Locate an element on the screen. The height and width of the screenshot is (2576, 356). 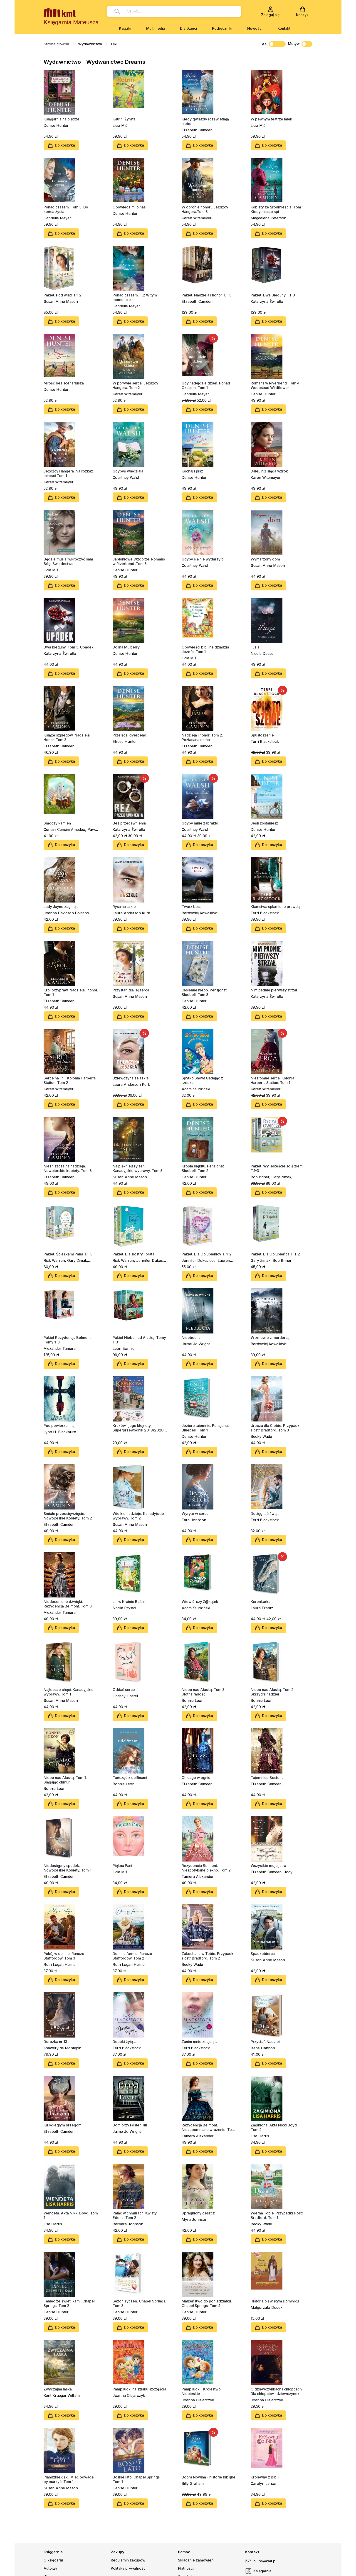
Książe szpiegów. Nadzieja i Honor. Tom 3 is located at coordinates (67, 737).